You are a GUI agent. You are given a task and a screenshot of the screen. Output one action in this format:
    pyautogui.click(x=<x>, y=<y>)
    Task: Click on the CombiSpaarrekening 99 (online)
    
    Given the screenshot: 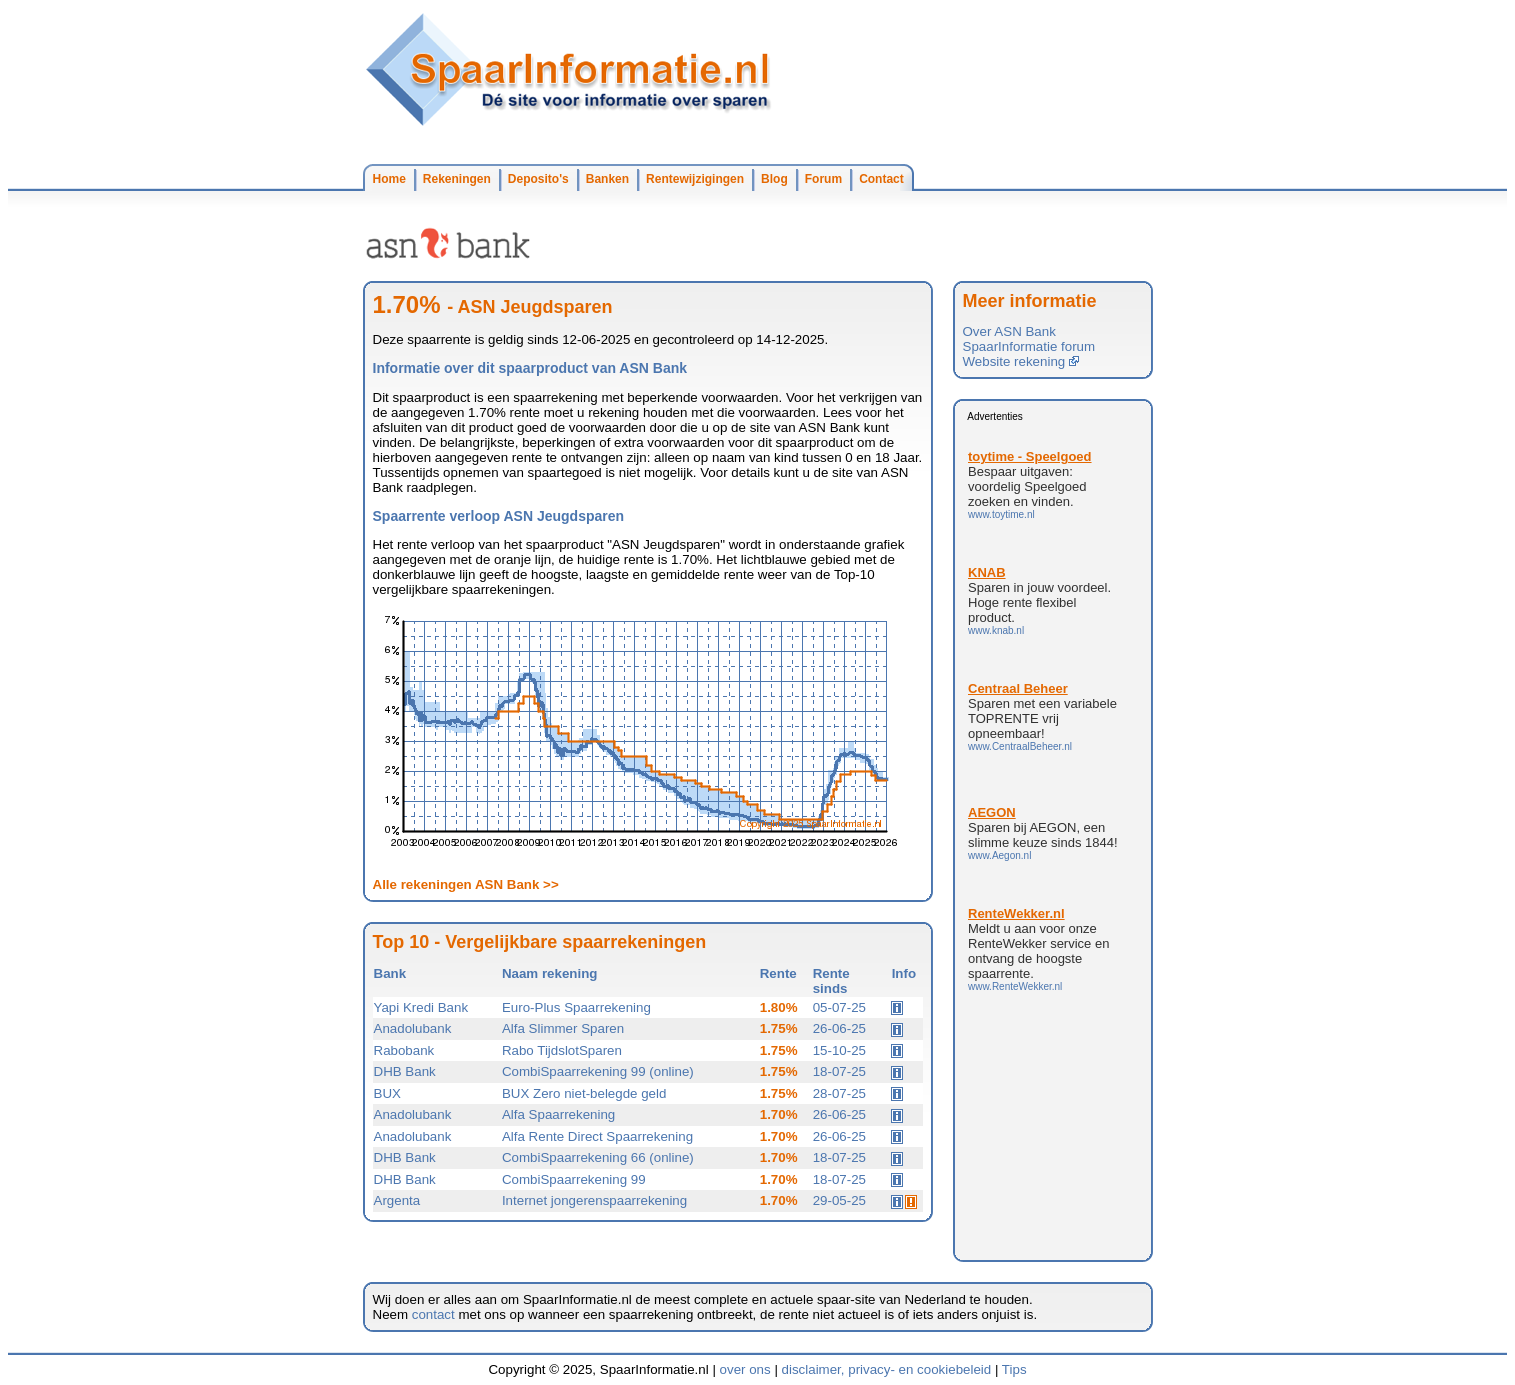 What is the action you would take?
    pyautogui.click(x=598, y=1071)
    